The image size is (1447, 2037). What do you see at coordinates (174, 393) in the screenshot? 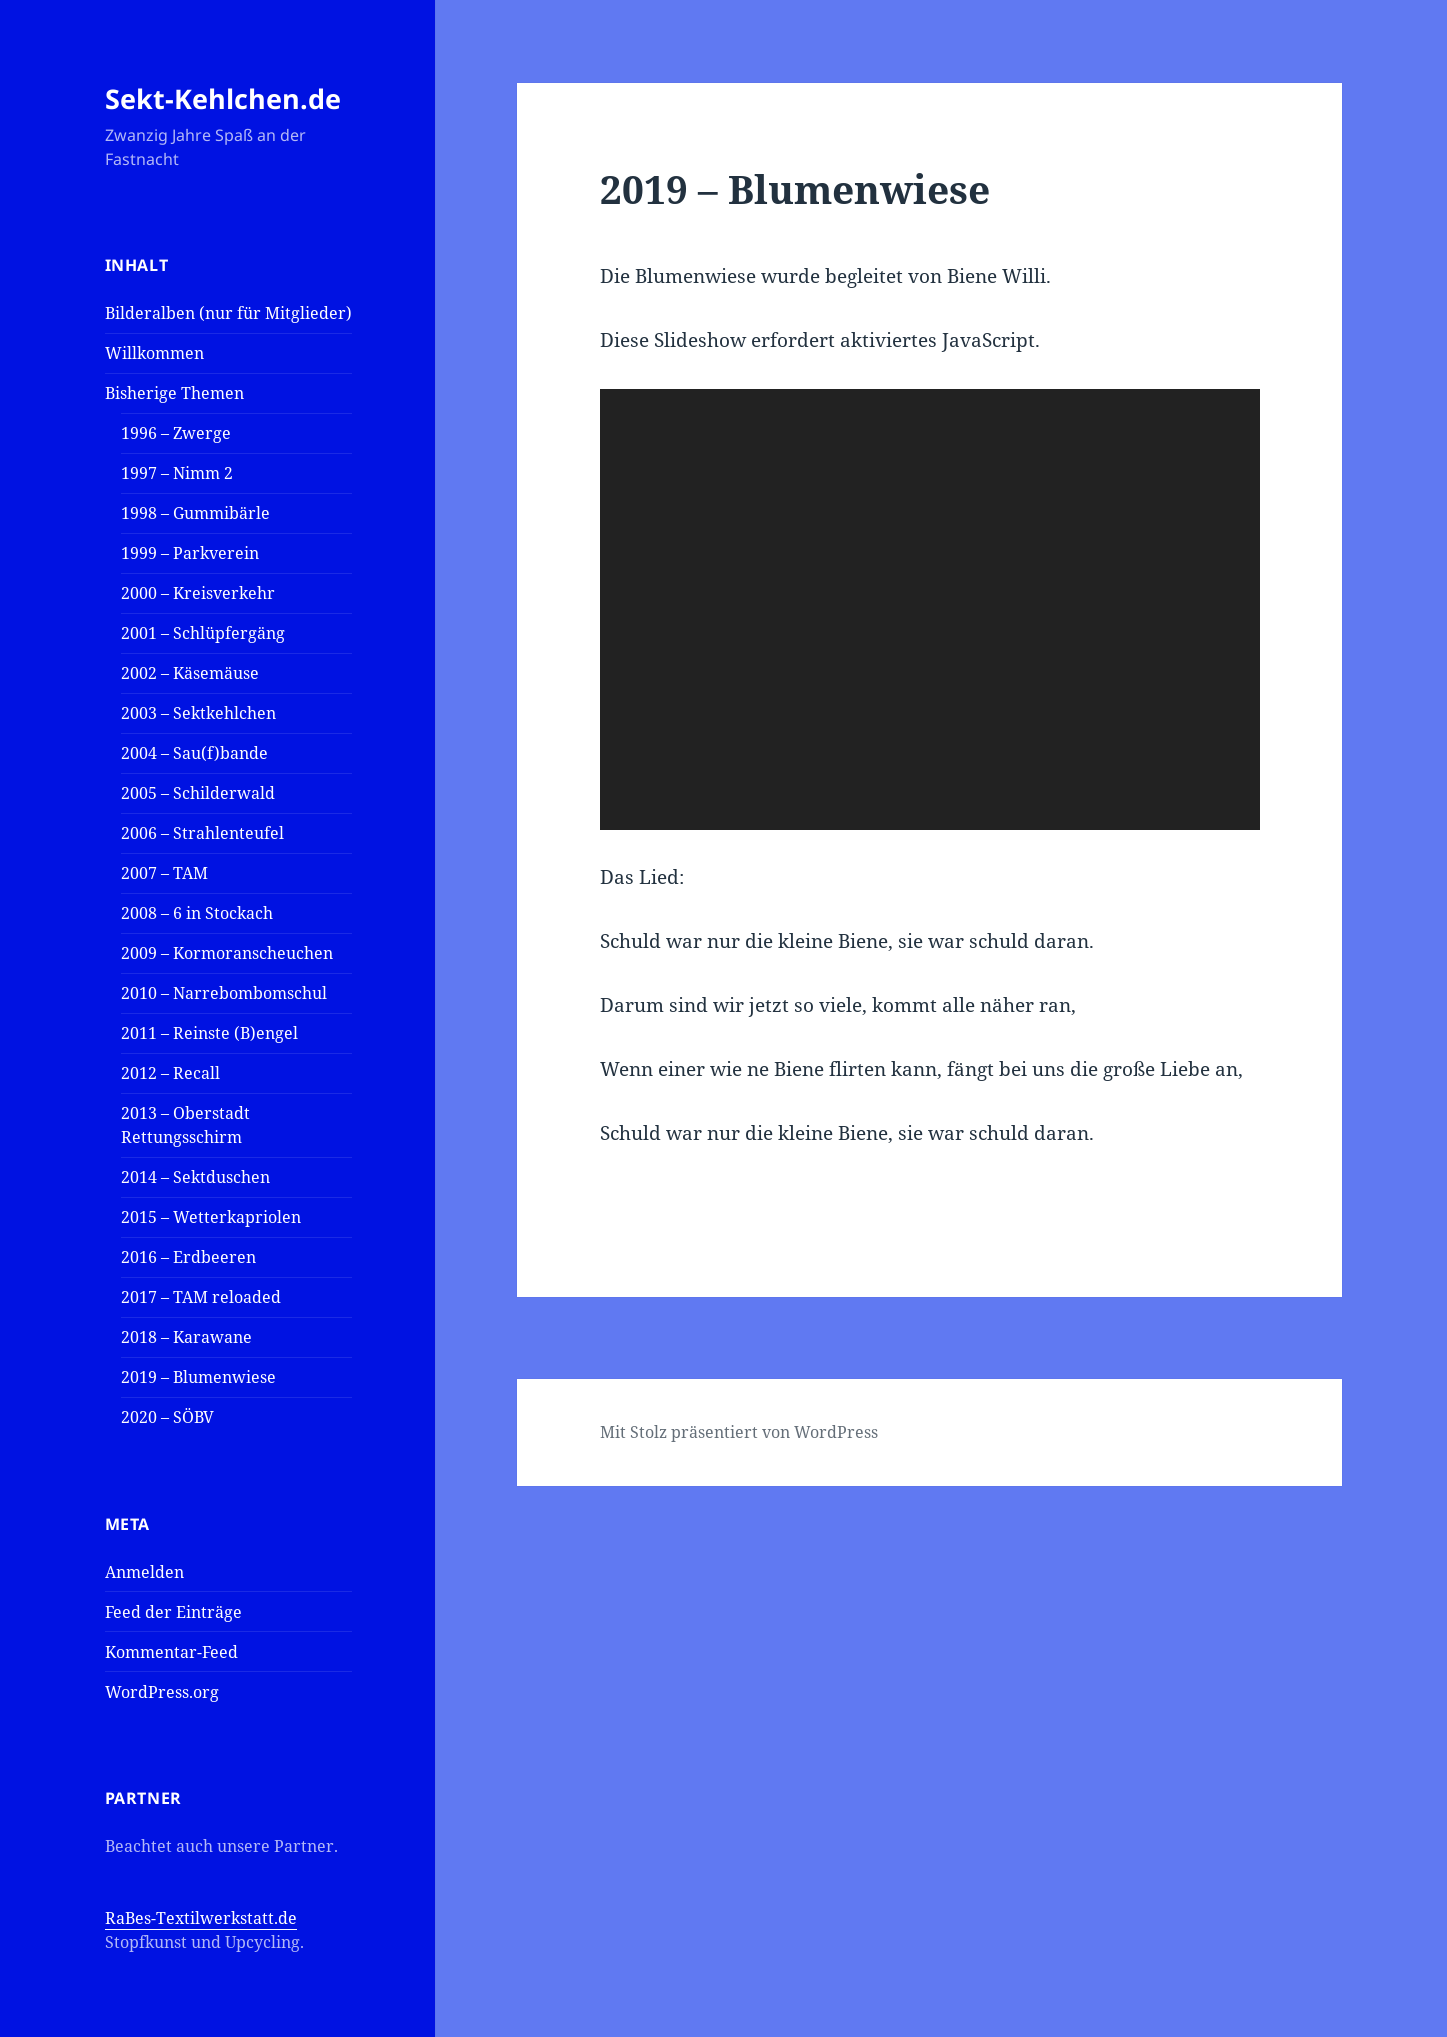
I see `Bisherige Themen` at bounding box center [174, 393].